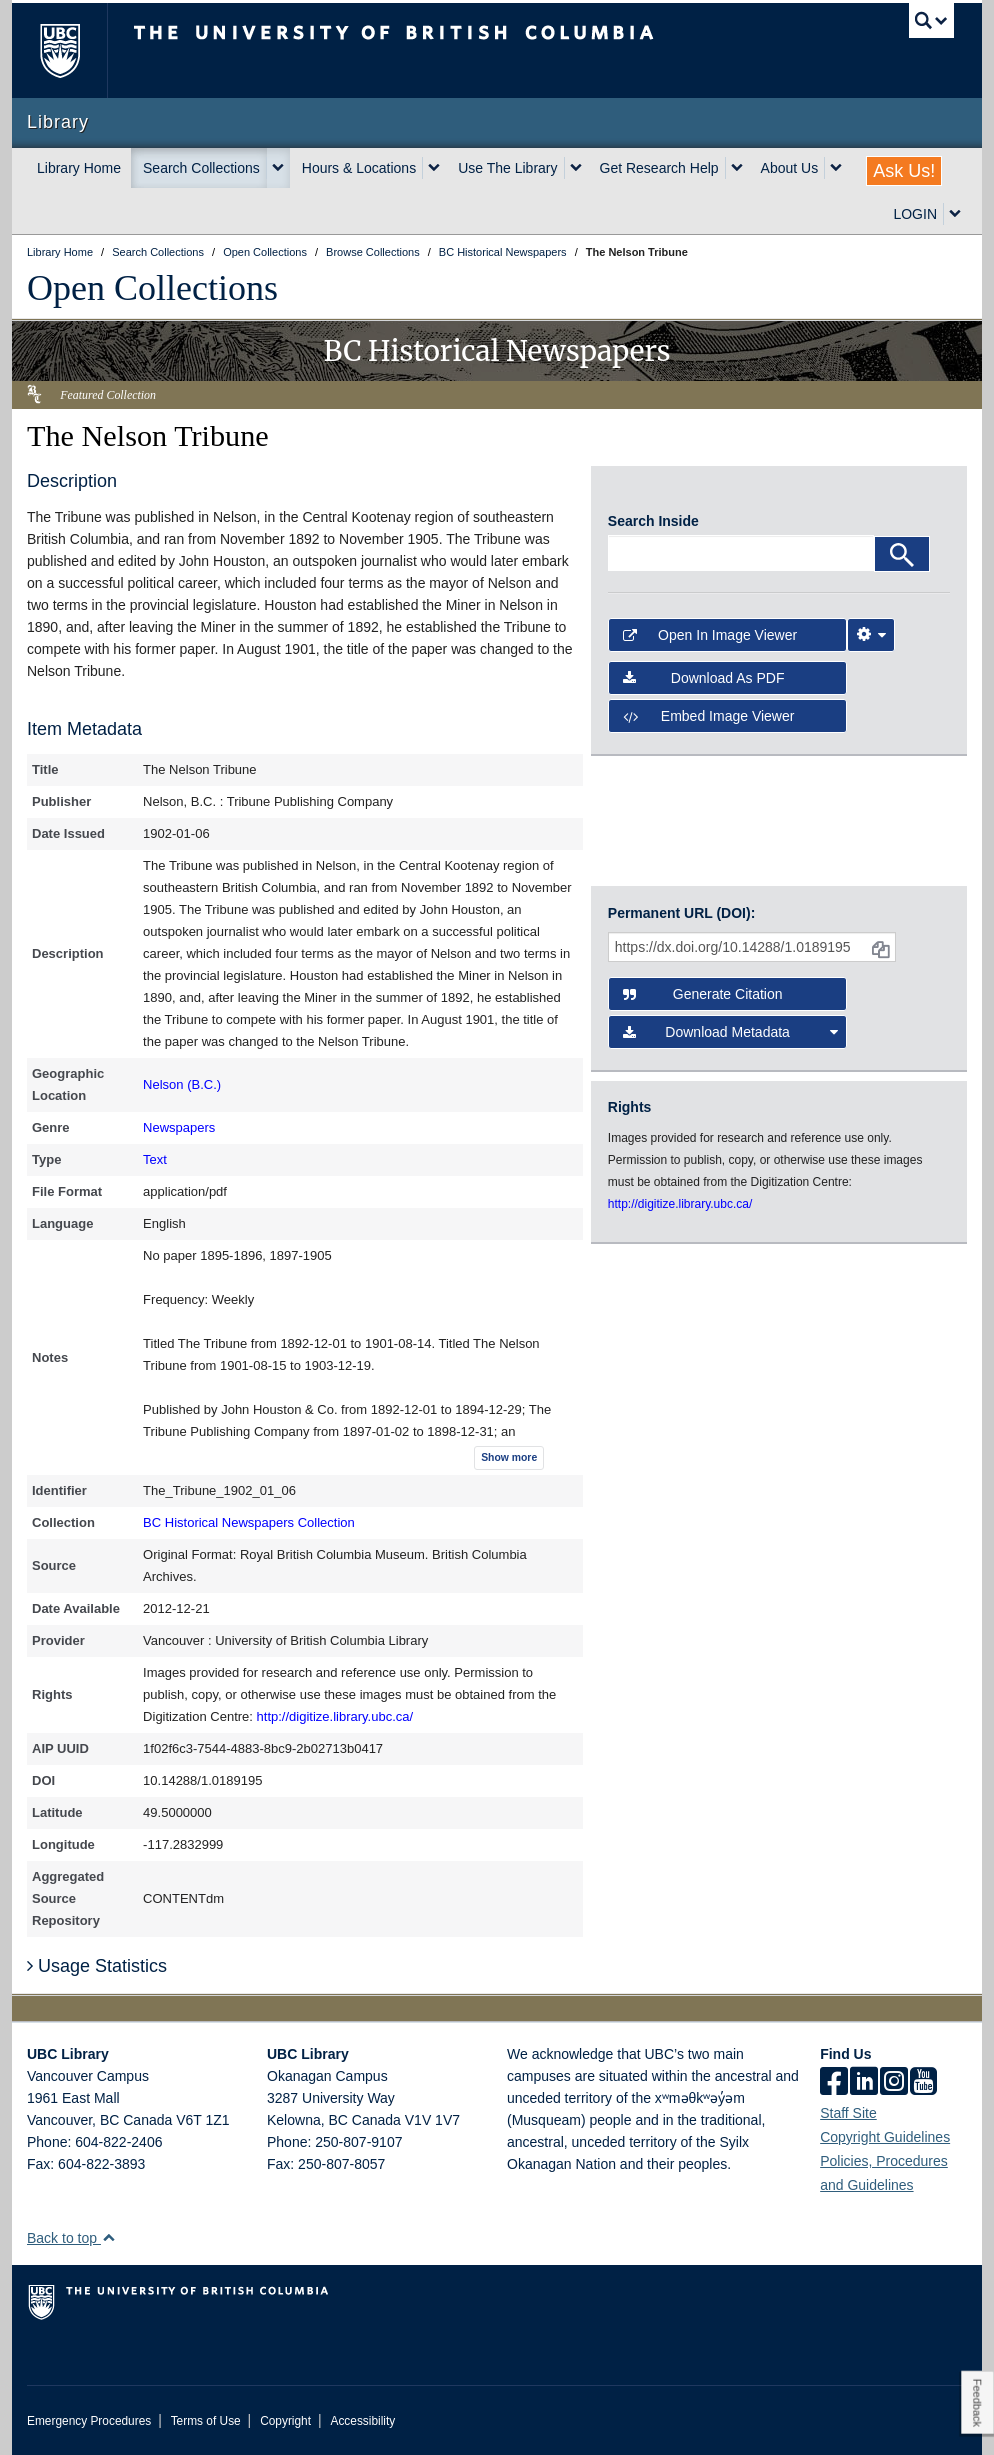 The width and height of the screenshot is (994, 2455). I want to click on About Us, so click(790, 168).